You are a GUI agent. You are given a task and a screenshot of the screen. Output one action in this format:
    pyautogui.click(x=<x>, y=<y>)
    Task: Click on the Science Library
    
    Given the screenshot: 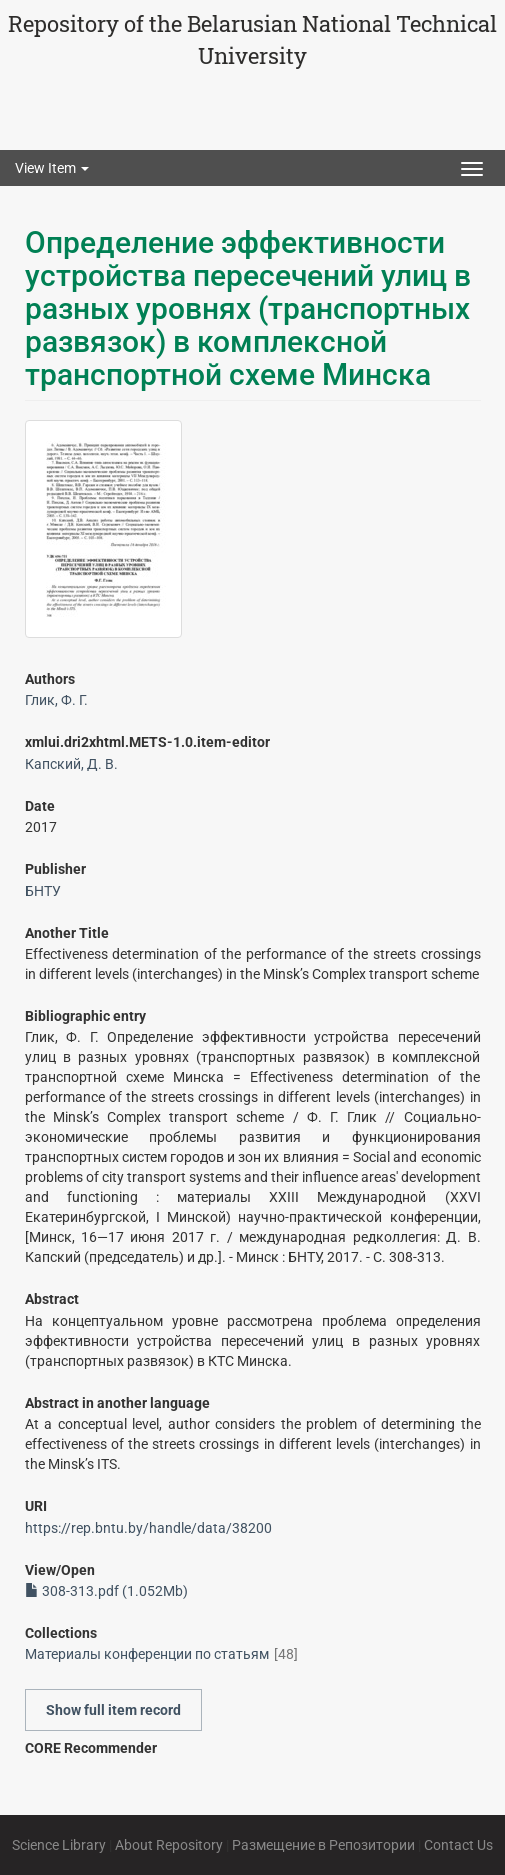 What is the action you would take?
    pyautogui.click(x=59, y=1845)
    